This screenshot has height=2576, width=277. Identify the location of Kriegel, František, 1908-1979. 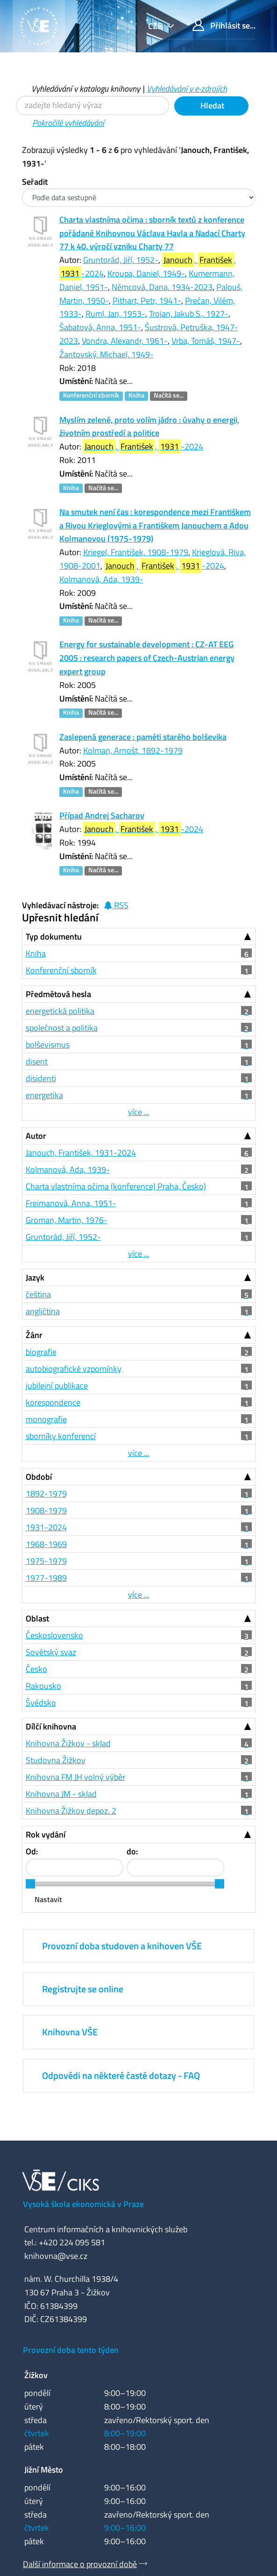
(135, 552).